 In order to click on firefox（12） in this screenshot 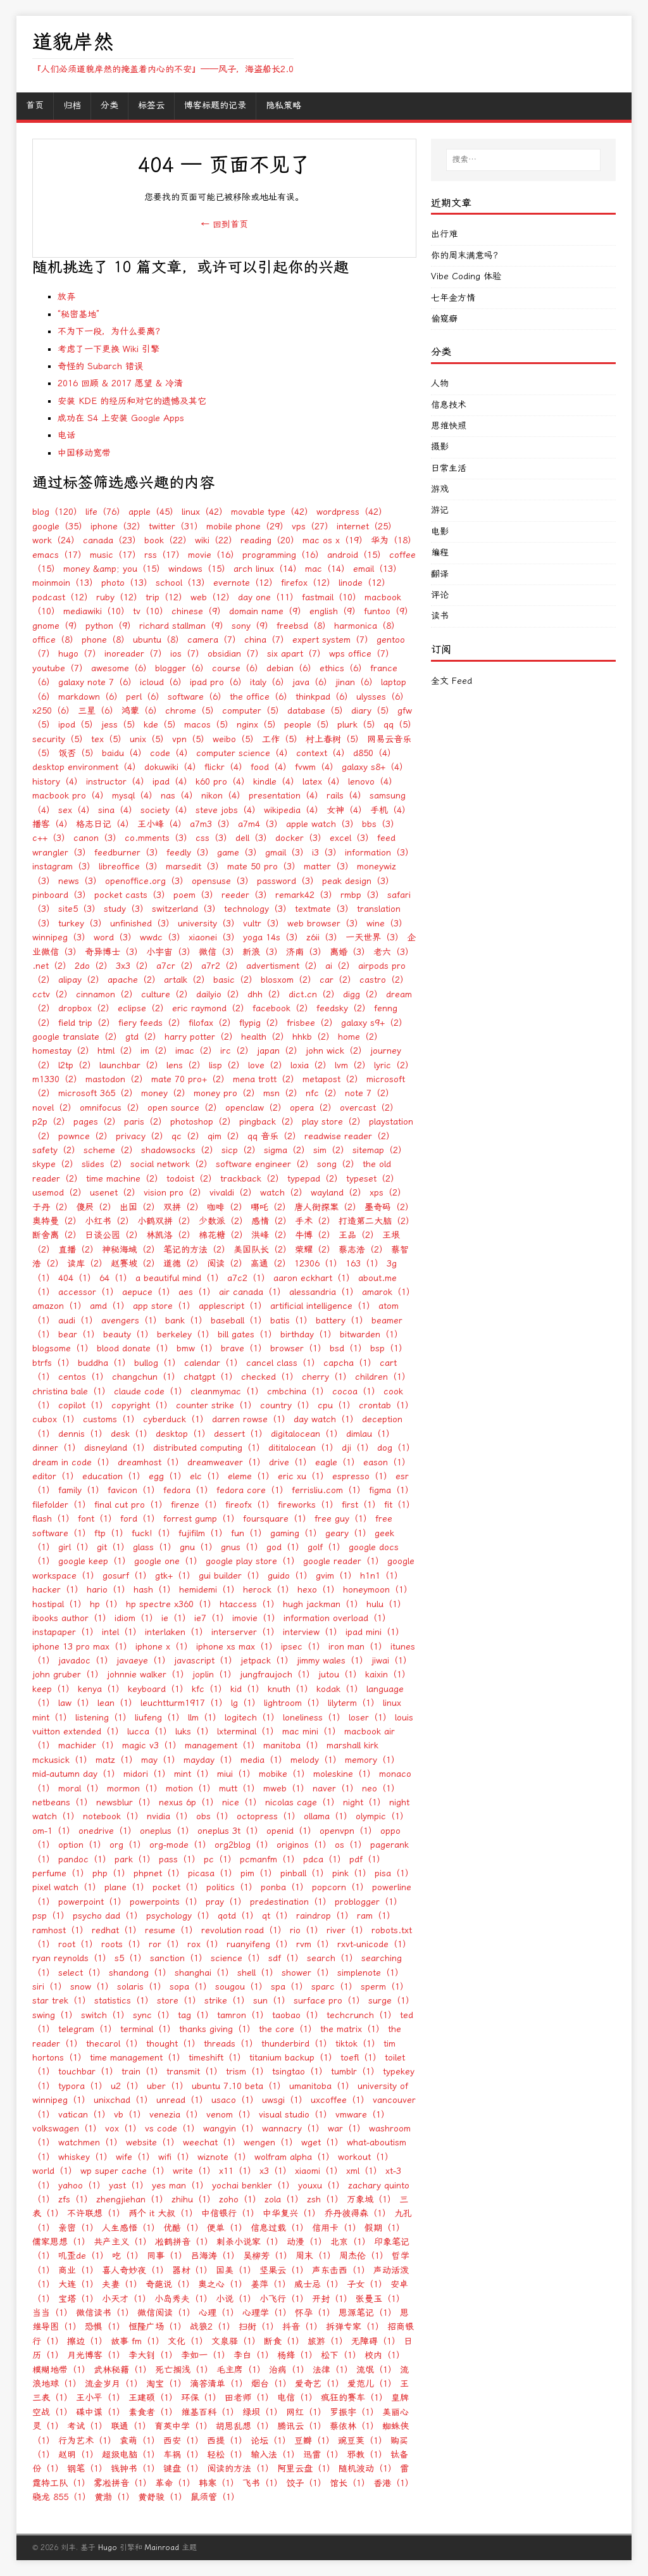, I will do `click(308, 583)`.